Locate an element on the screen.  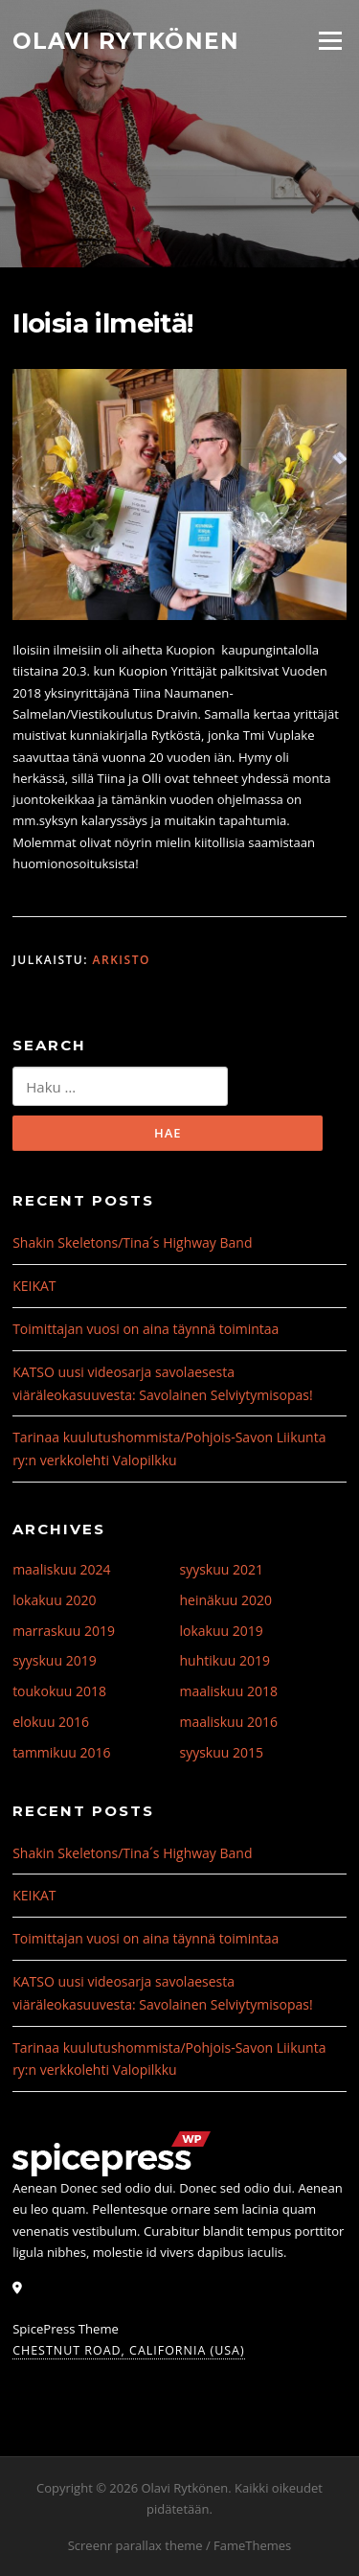
Olavi Rytkönen is located at coordinates (125, 40).